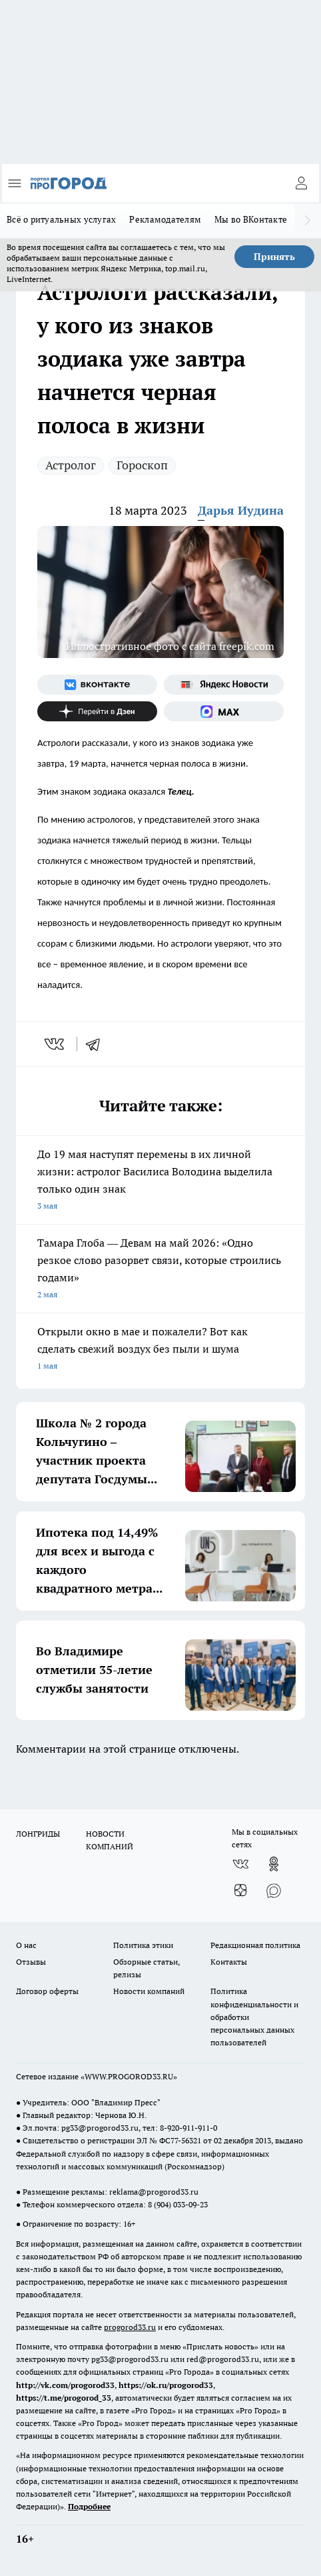  Describe the element at coordinates (63, 2398) in the screenshot. I see `https://t.me/progorod_33` at that location.